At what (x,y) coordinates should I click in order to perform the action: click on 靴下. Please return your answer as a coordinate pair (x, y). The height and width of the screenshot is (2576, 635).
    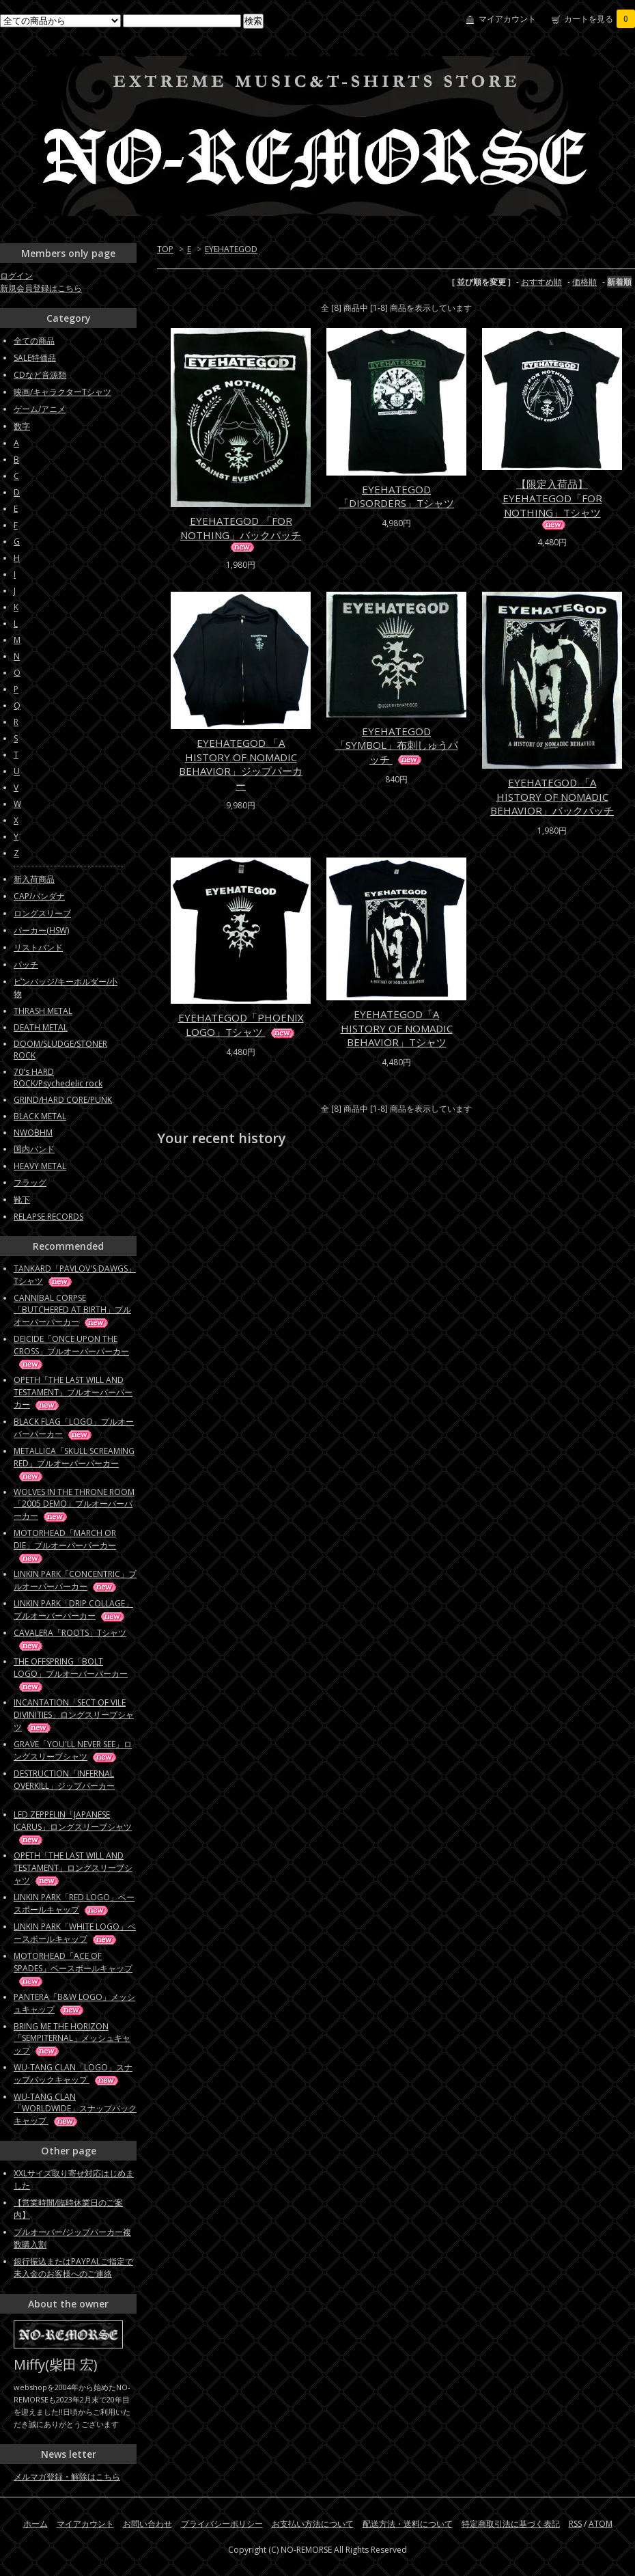
    Looking at the image, I should click on (22, 1199).